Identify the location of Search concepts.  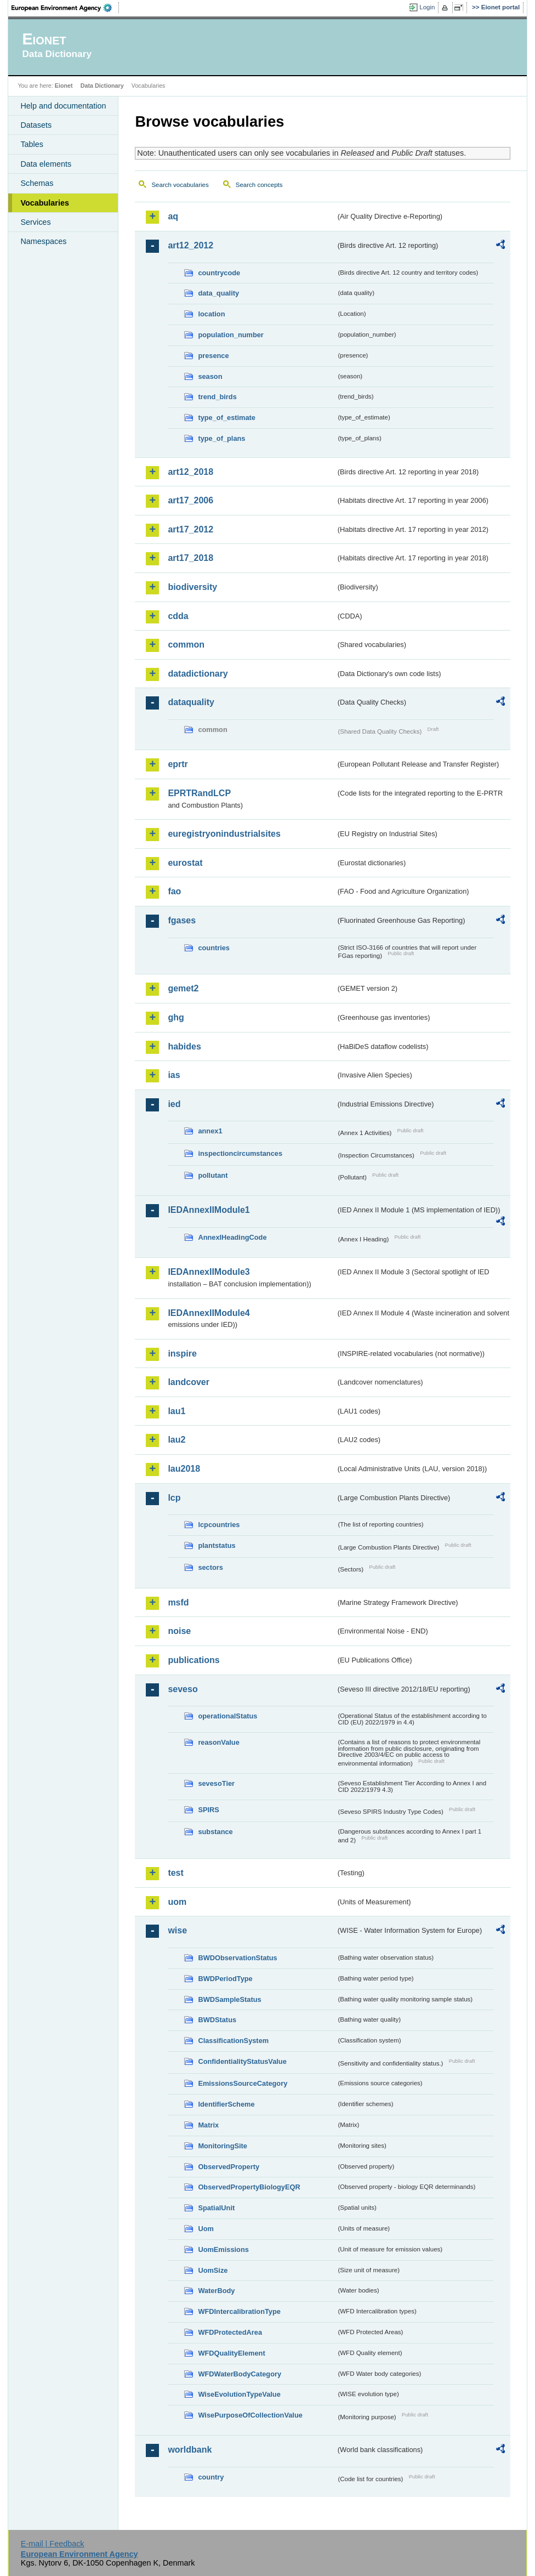
(259, 184).